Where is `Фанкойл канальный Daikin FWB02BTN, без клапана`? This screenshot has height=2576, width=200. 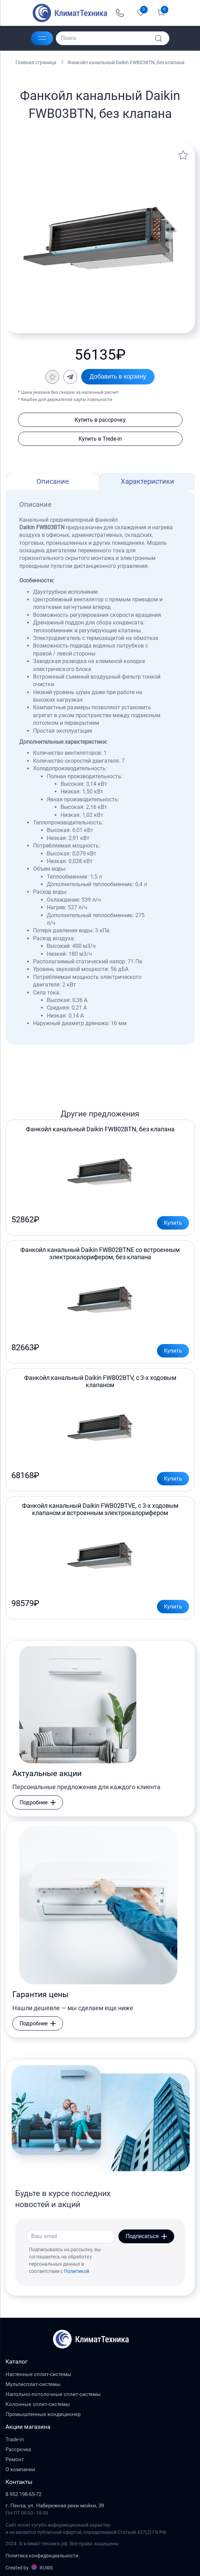
Фанкойл канальный Daikin FWB02BTN, без клапана is located at coordinates (100, 1129).